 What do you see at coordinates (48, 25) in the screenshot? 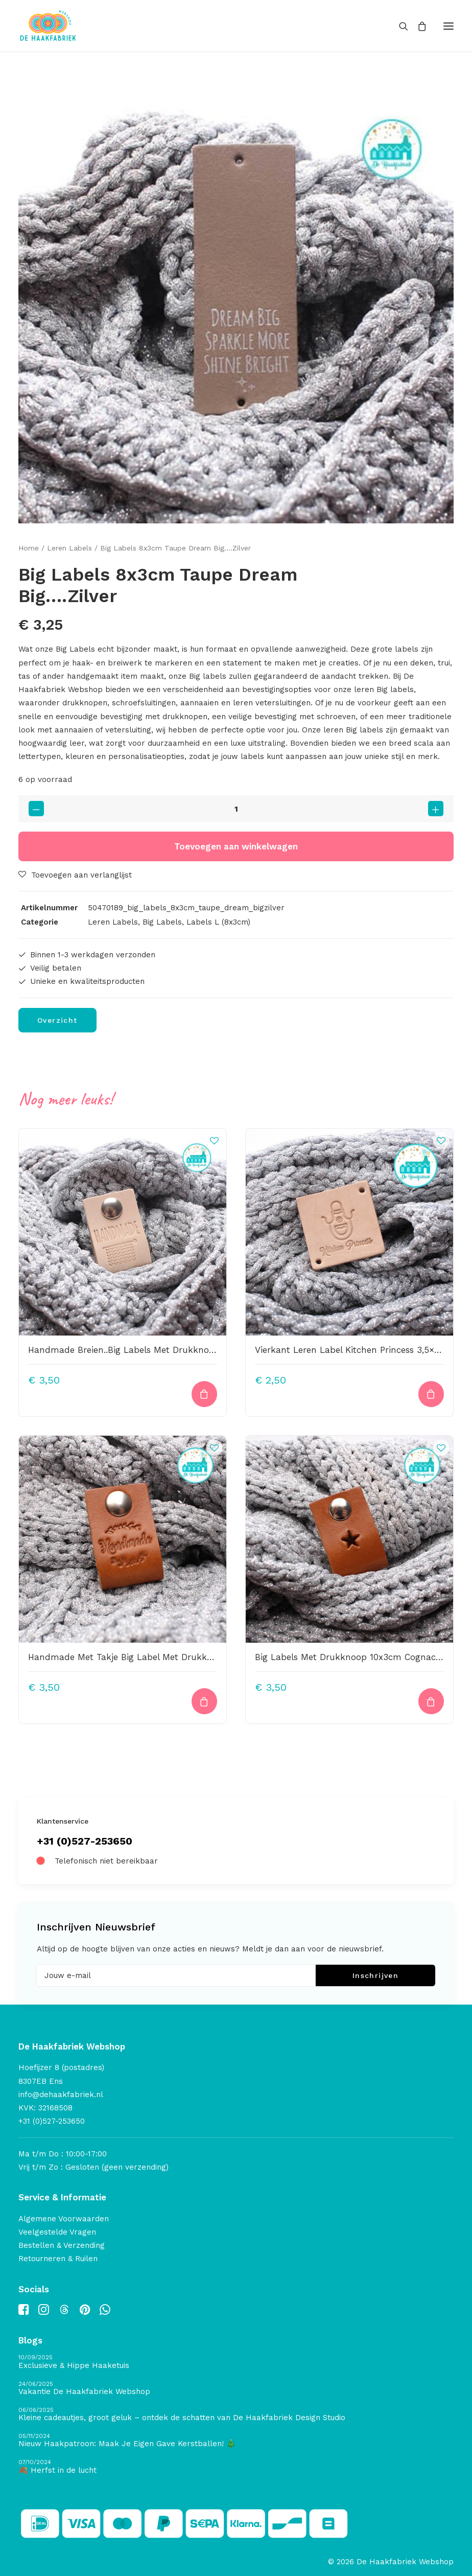
I see `[De Haakfabriek Webshop]` at bounding box center [48, 25].